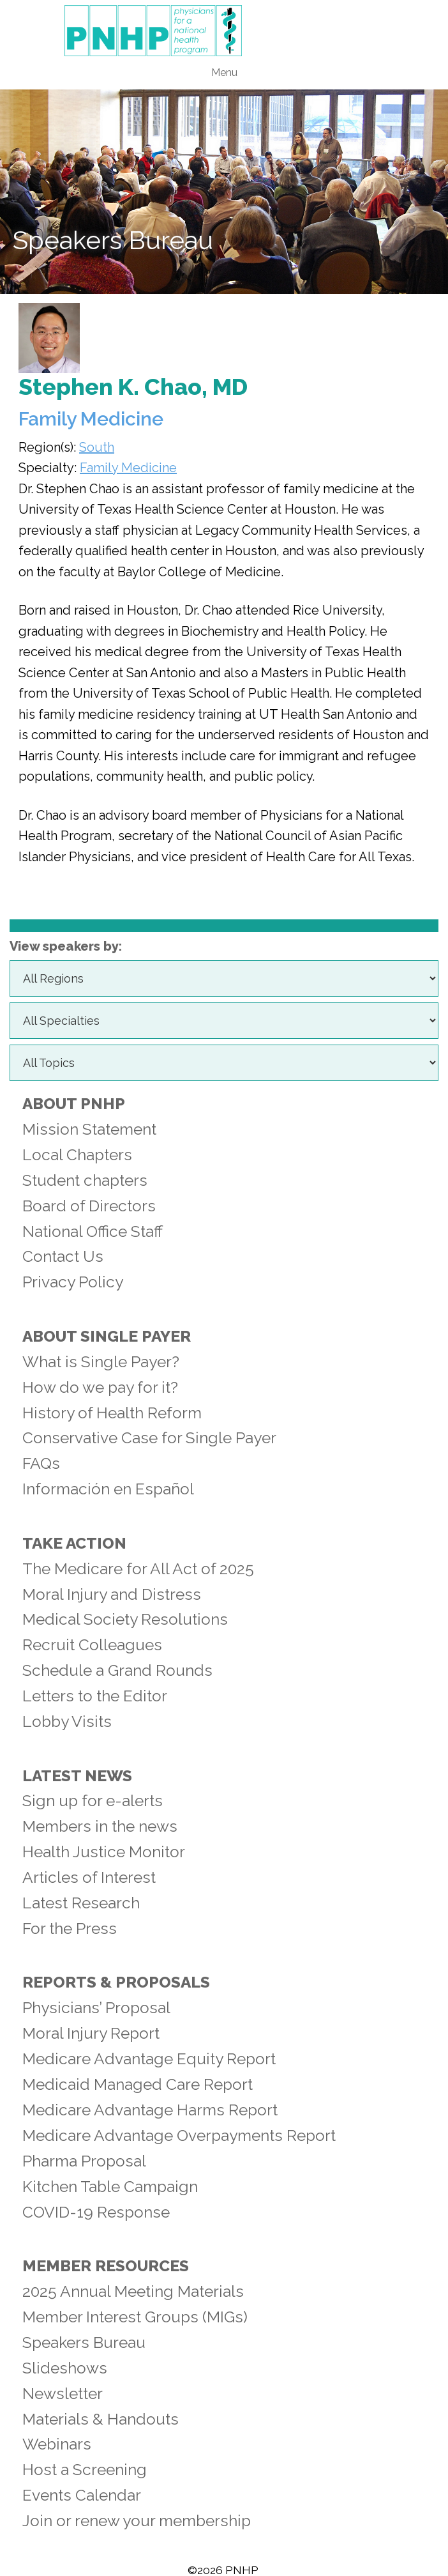  I want to click on Kitchen Table Campaign, so click(110, 2186).